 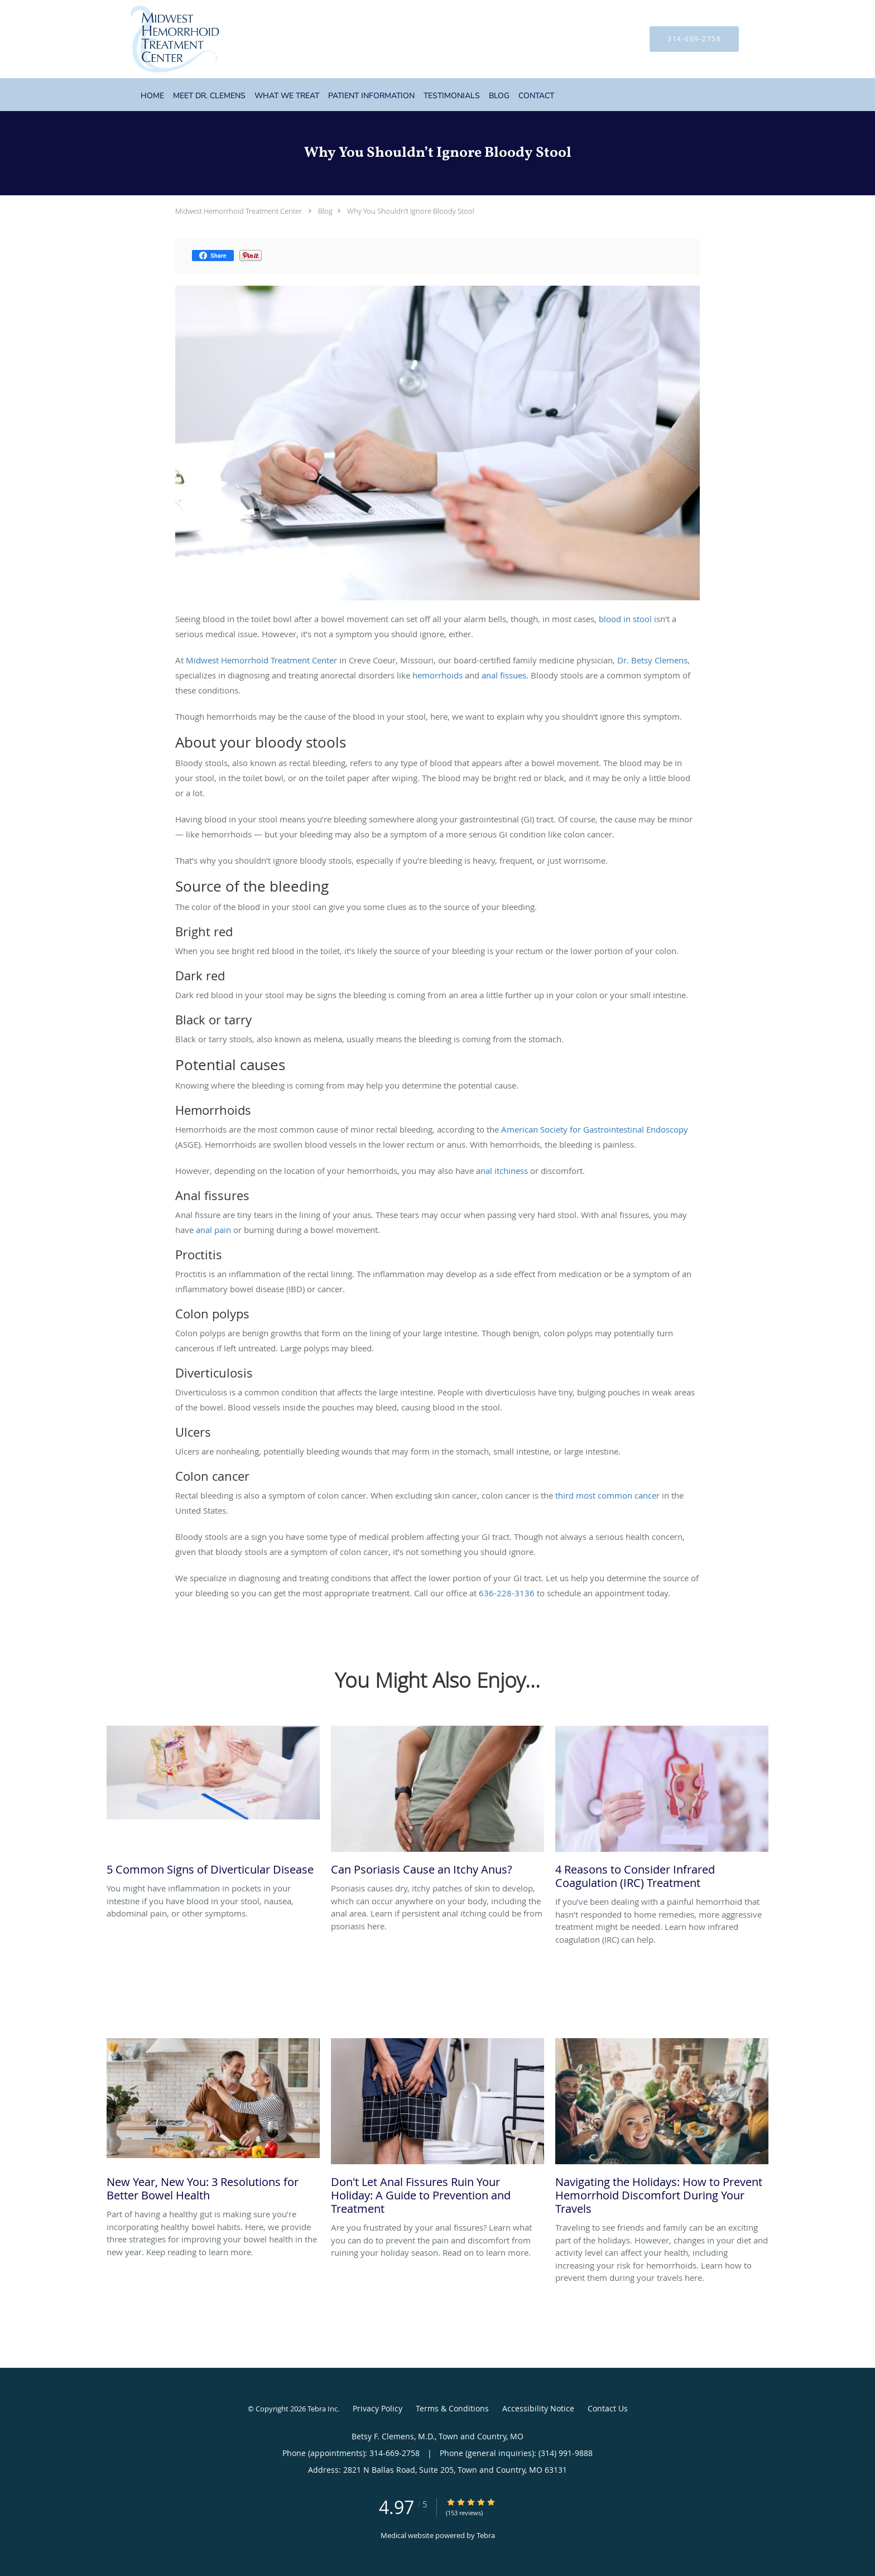 What do you see at coordinates (608, 2408) in the screenshot?
I see `Contact Us` at bounding box center [608, 2408].